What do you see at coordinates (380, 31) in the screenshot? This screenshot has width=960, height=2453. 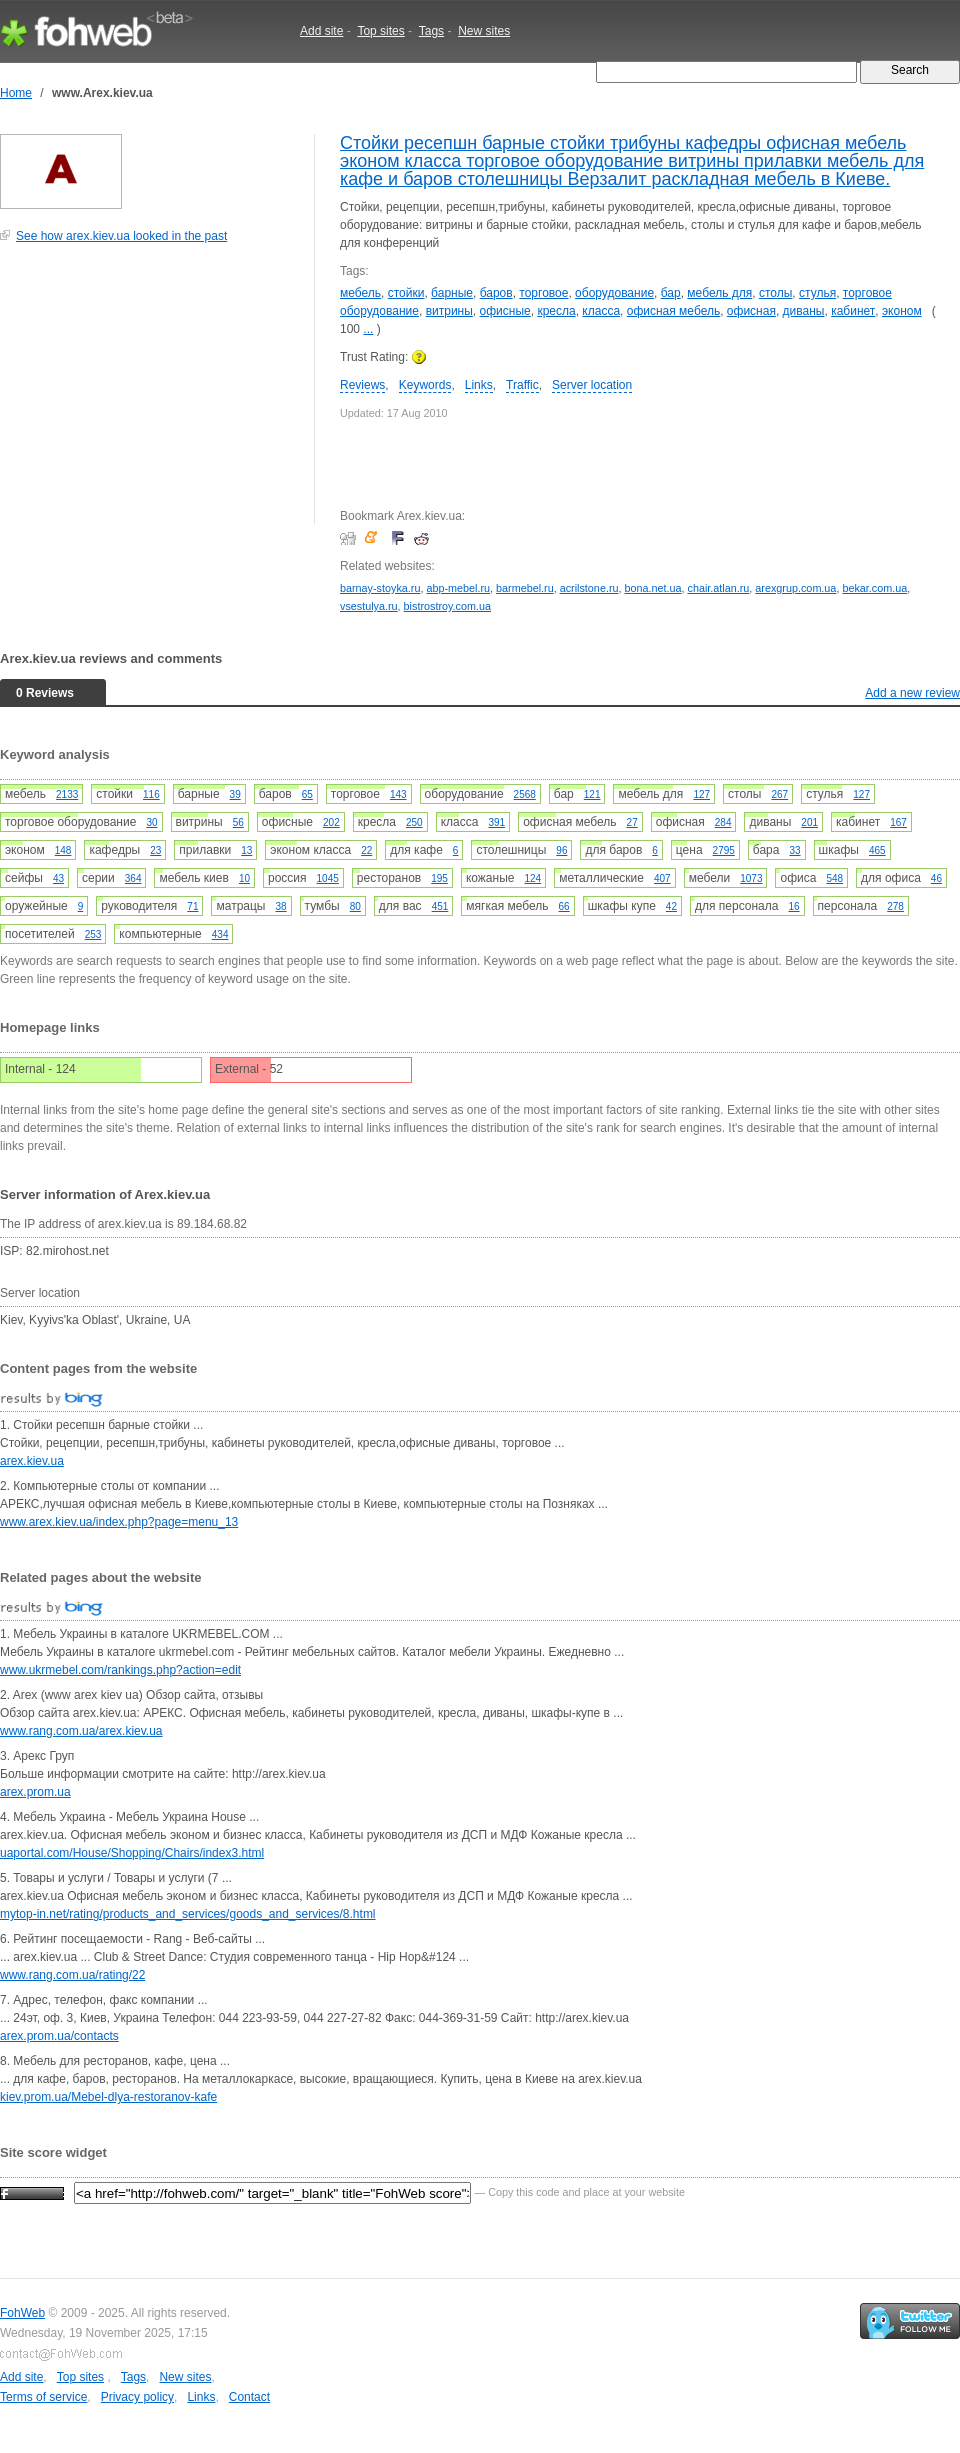 I see `Top sites` at bounding box center [380, 31].